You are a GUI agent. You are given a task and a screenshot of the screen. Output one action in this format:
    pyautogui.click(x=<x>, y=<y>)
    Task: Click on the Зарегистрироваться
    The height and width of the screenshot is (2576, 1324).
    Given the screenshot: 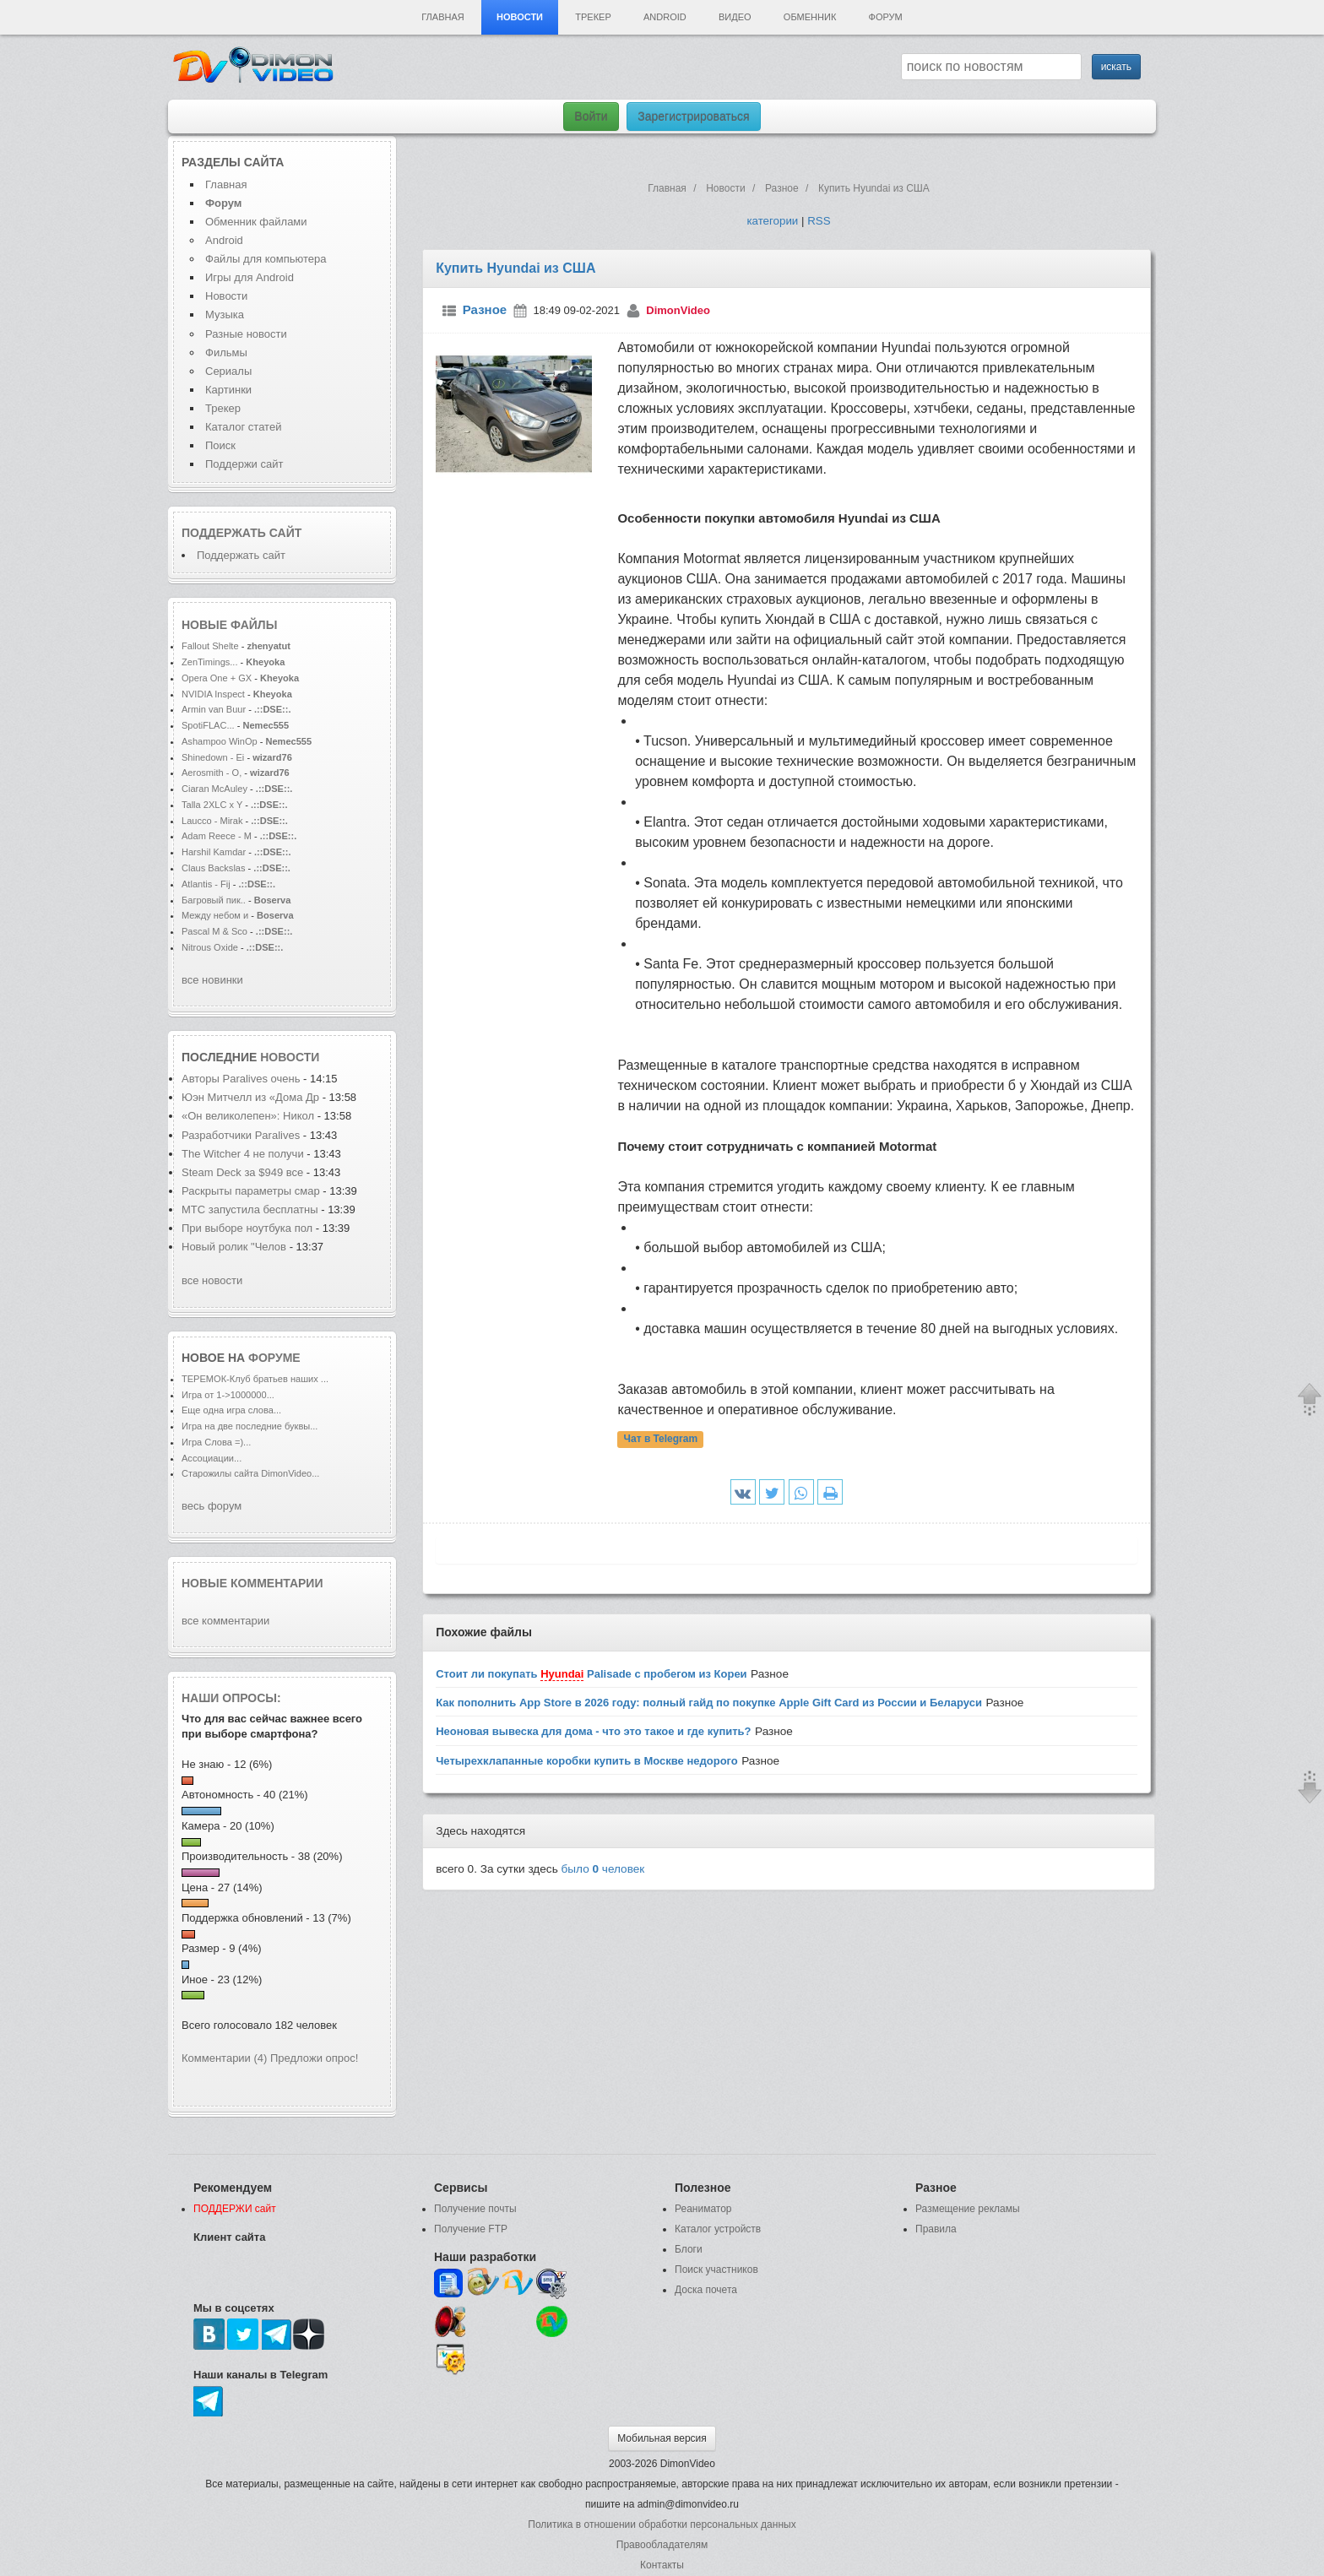 What is the action you would take?
    pyautogui.click(x=693, y=116)
    